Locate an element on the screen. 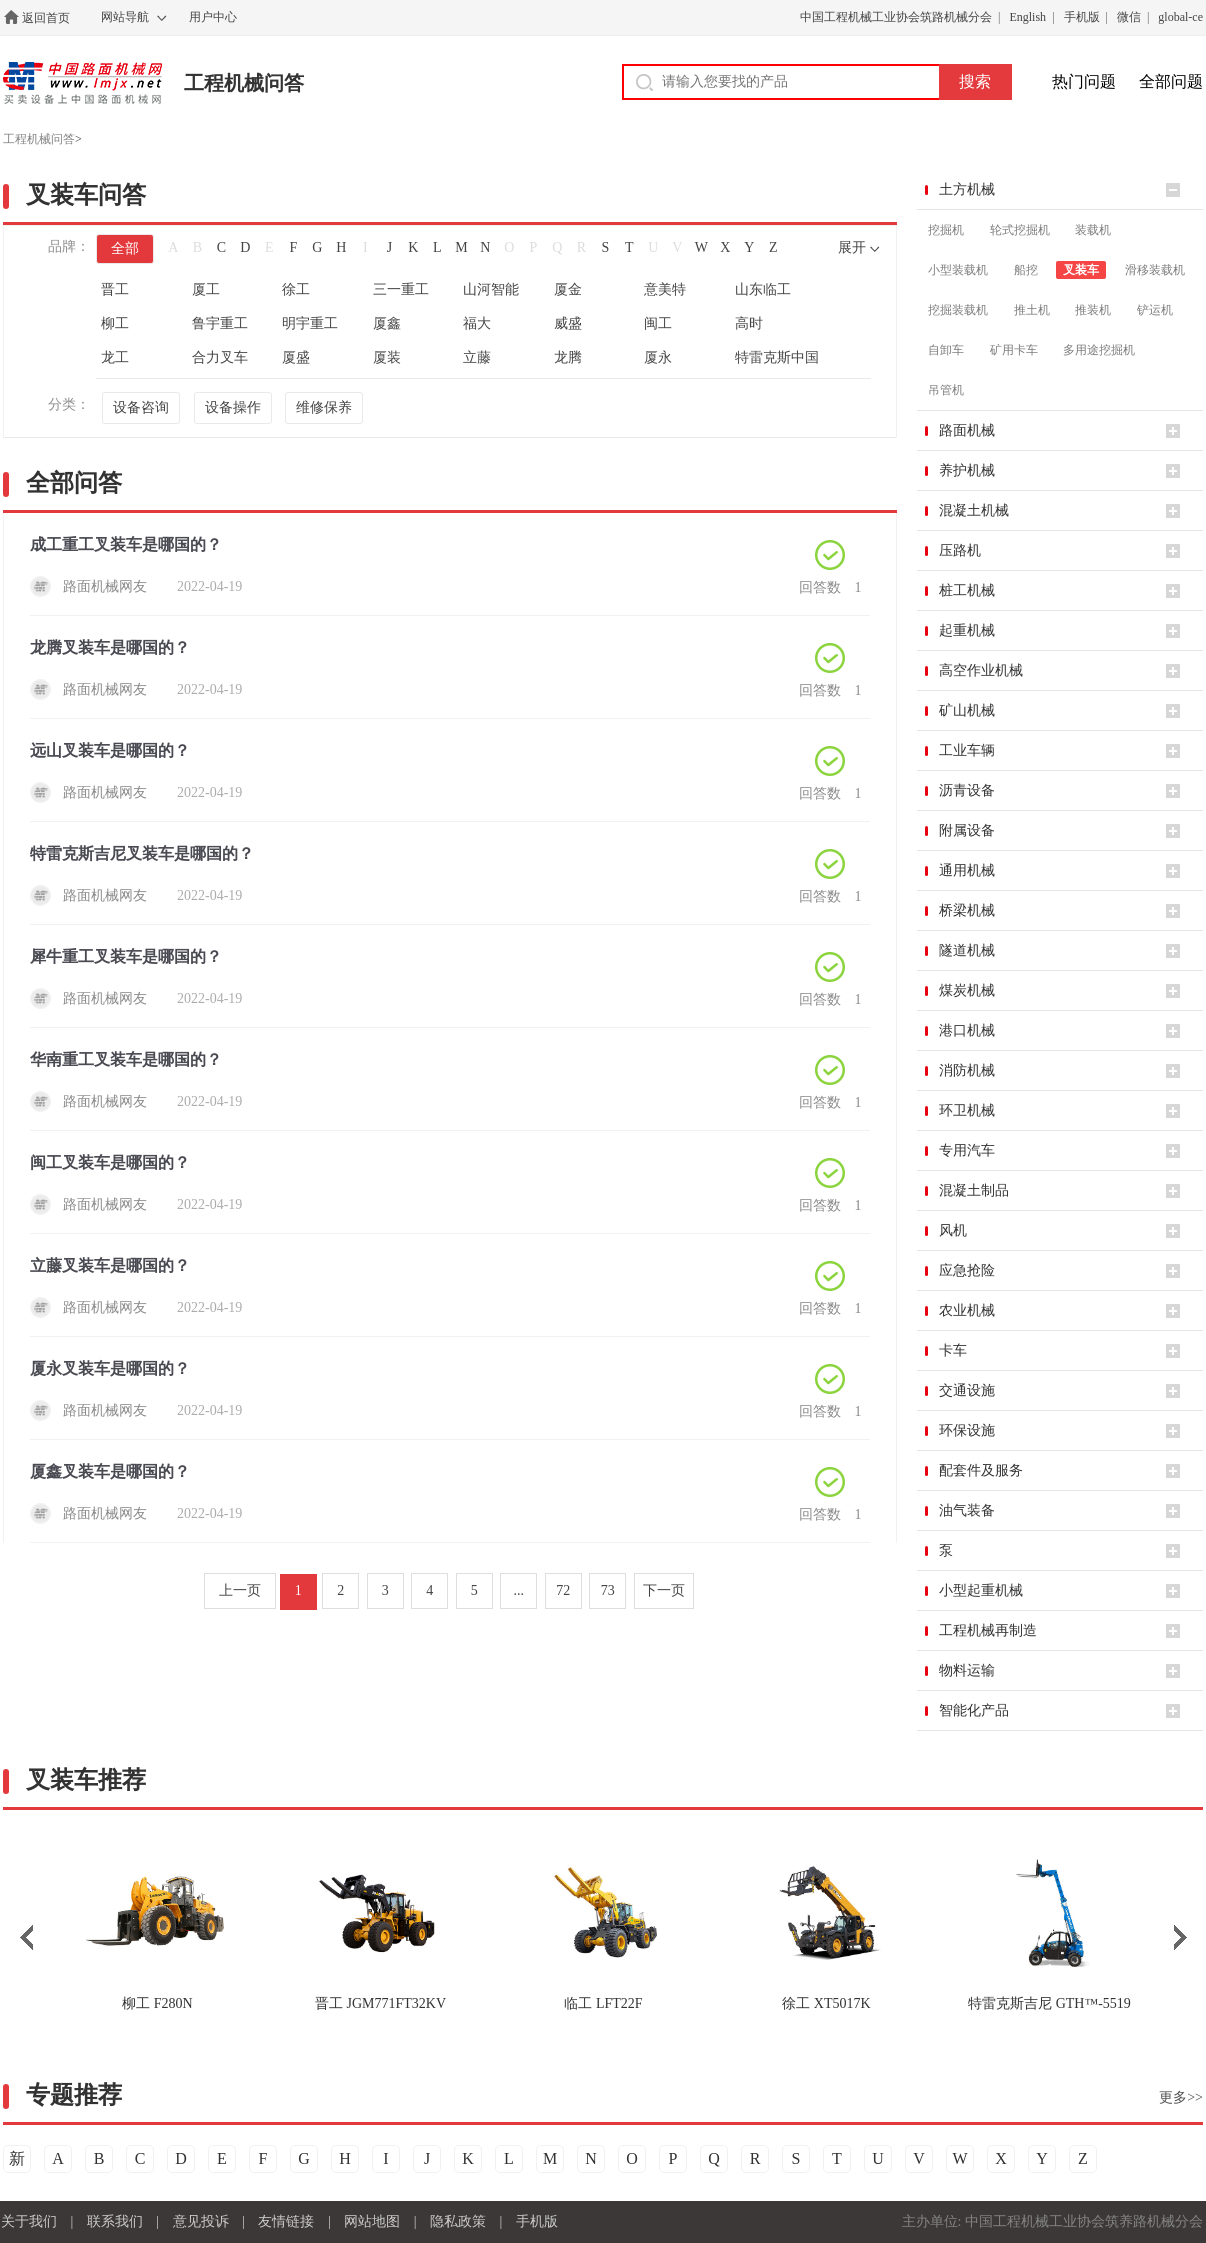 The image size is (1206, 2243). 隧道机械 is located at coordinates (967, 950).